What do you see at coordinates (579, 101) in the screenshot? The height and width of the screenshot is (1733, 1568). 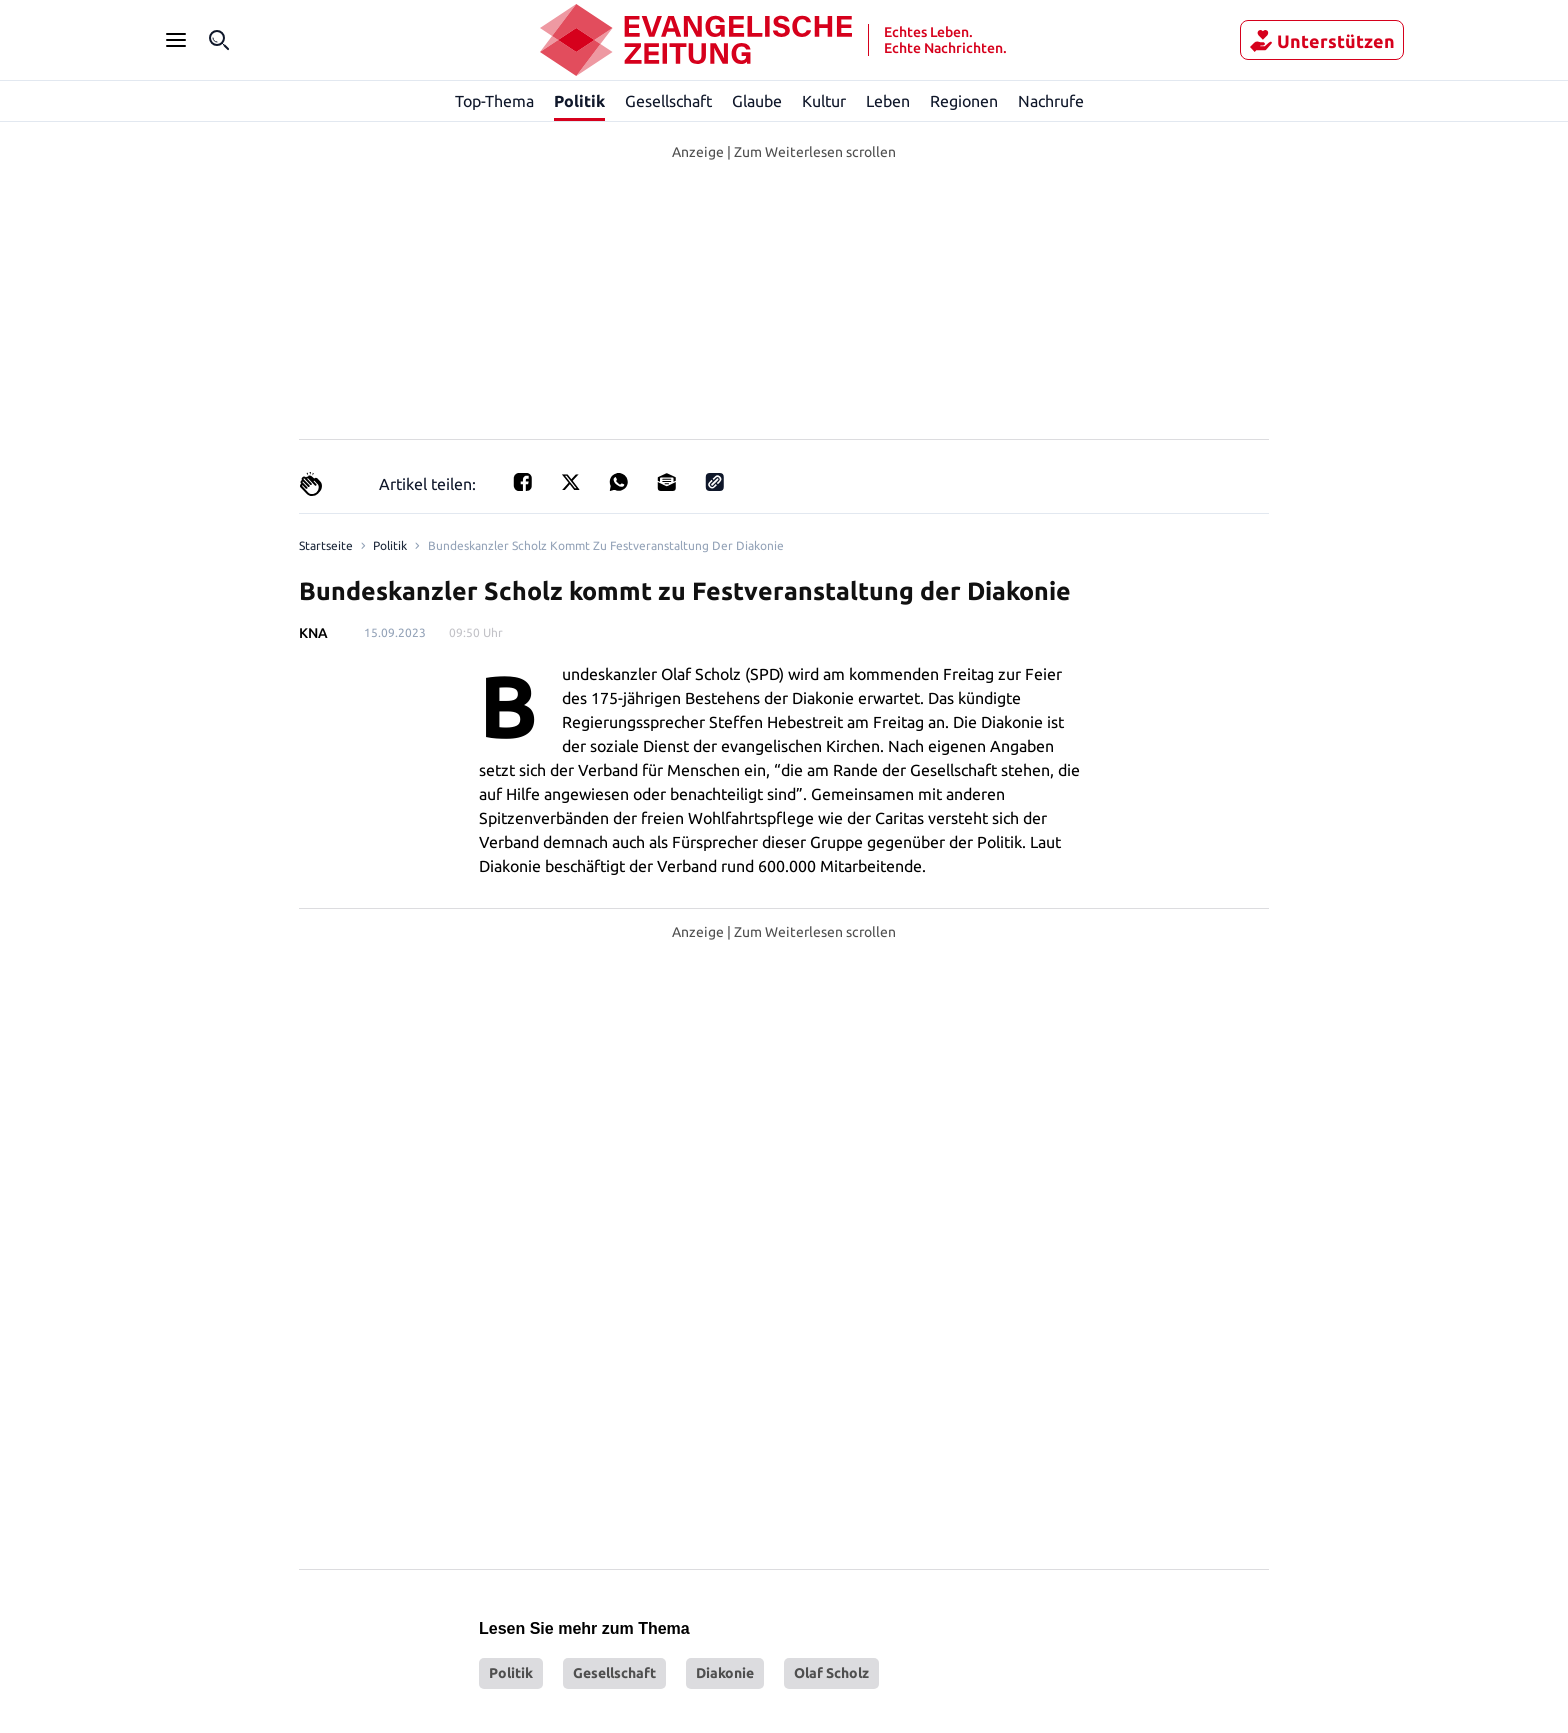 I see `Politik` at bounding box center [579, 101].